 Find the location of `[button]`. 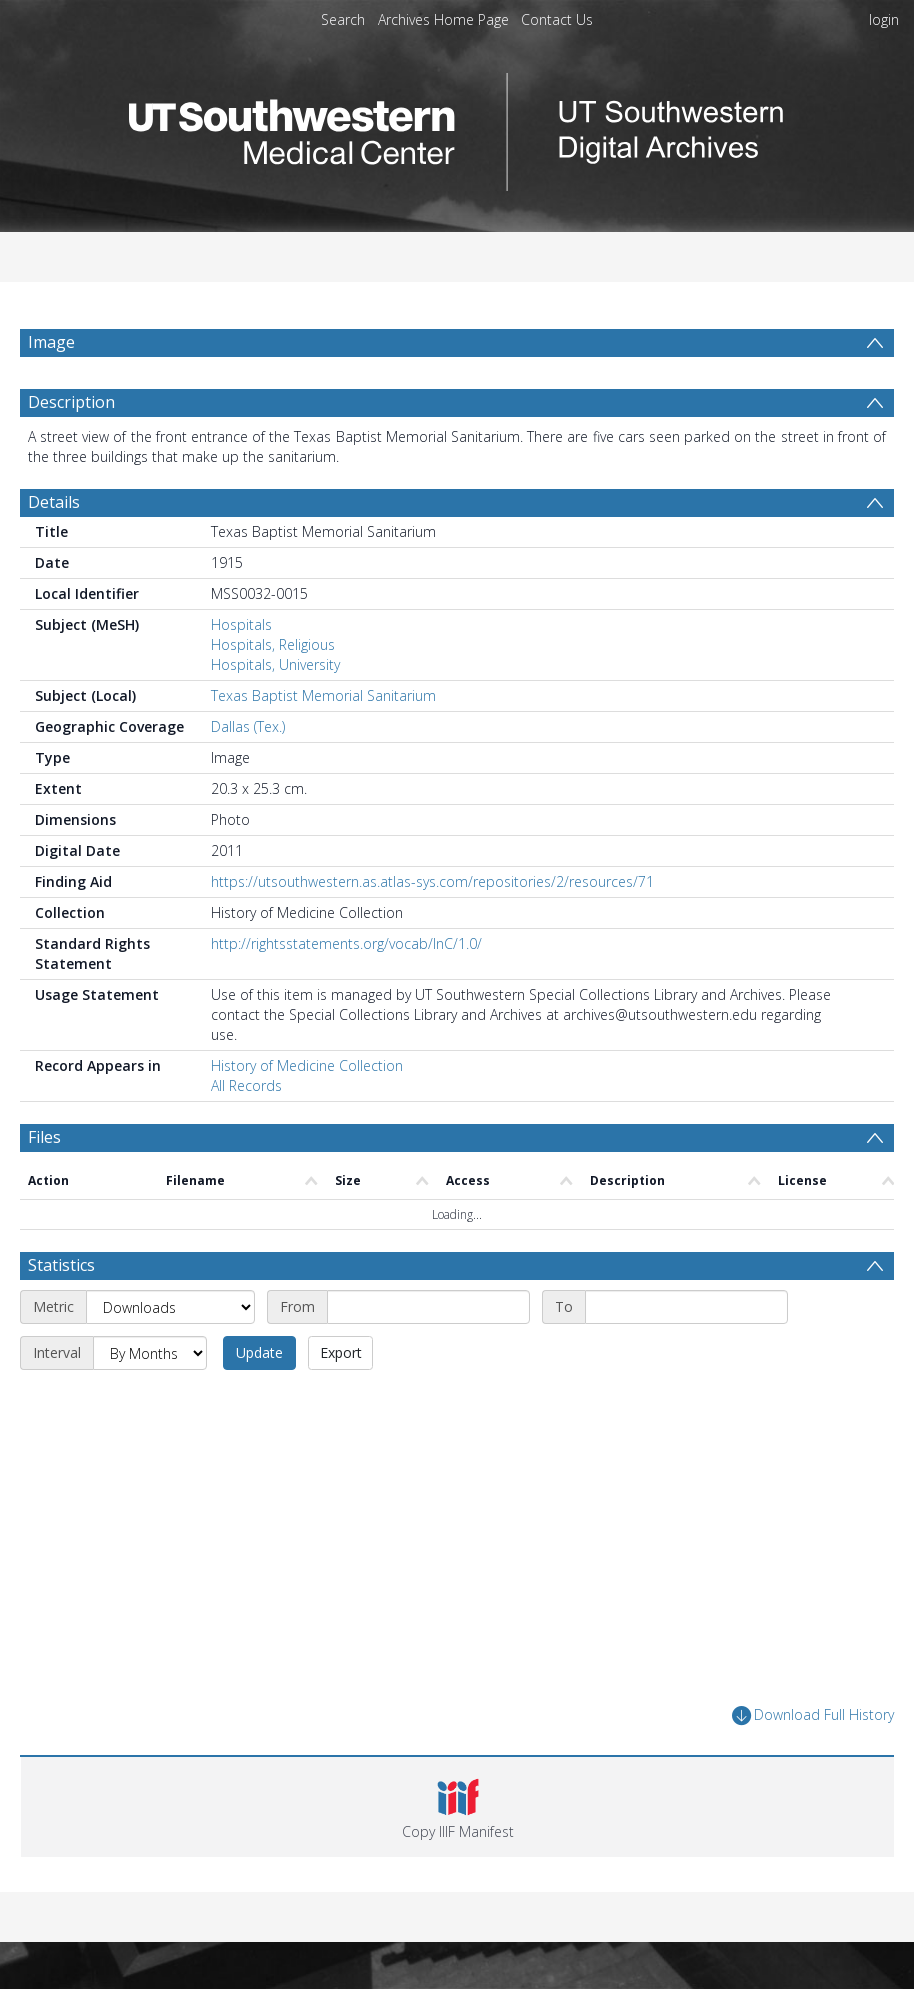

[button] is located at coordinates (457, 1807).